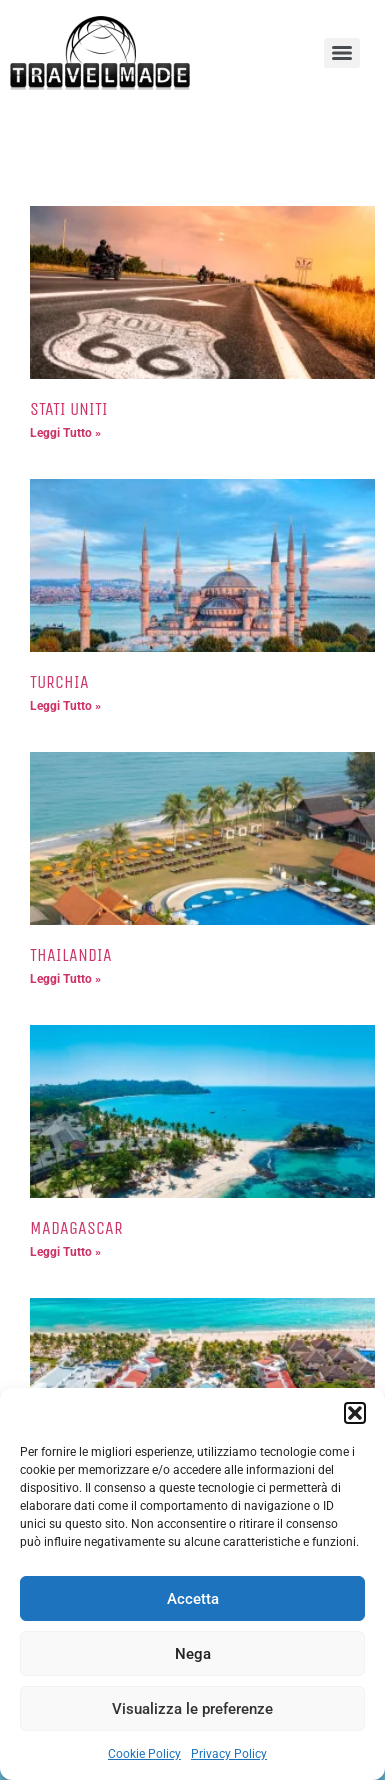 This screenshot has width=385, height=1780. What do you see at coordinates (193, 1599) in the screenshot?
I see `Accetta` at bounding box center [193, 1599].